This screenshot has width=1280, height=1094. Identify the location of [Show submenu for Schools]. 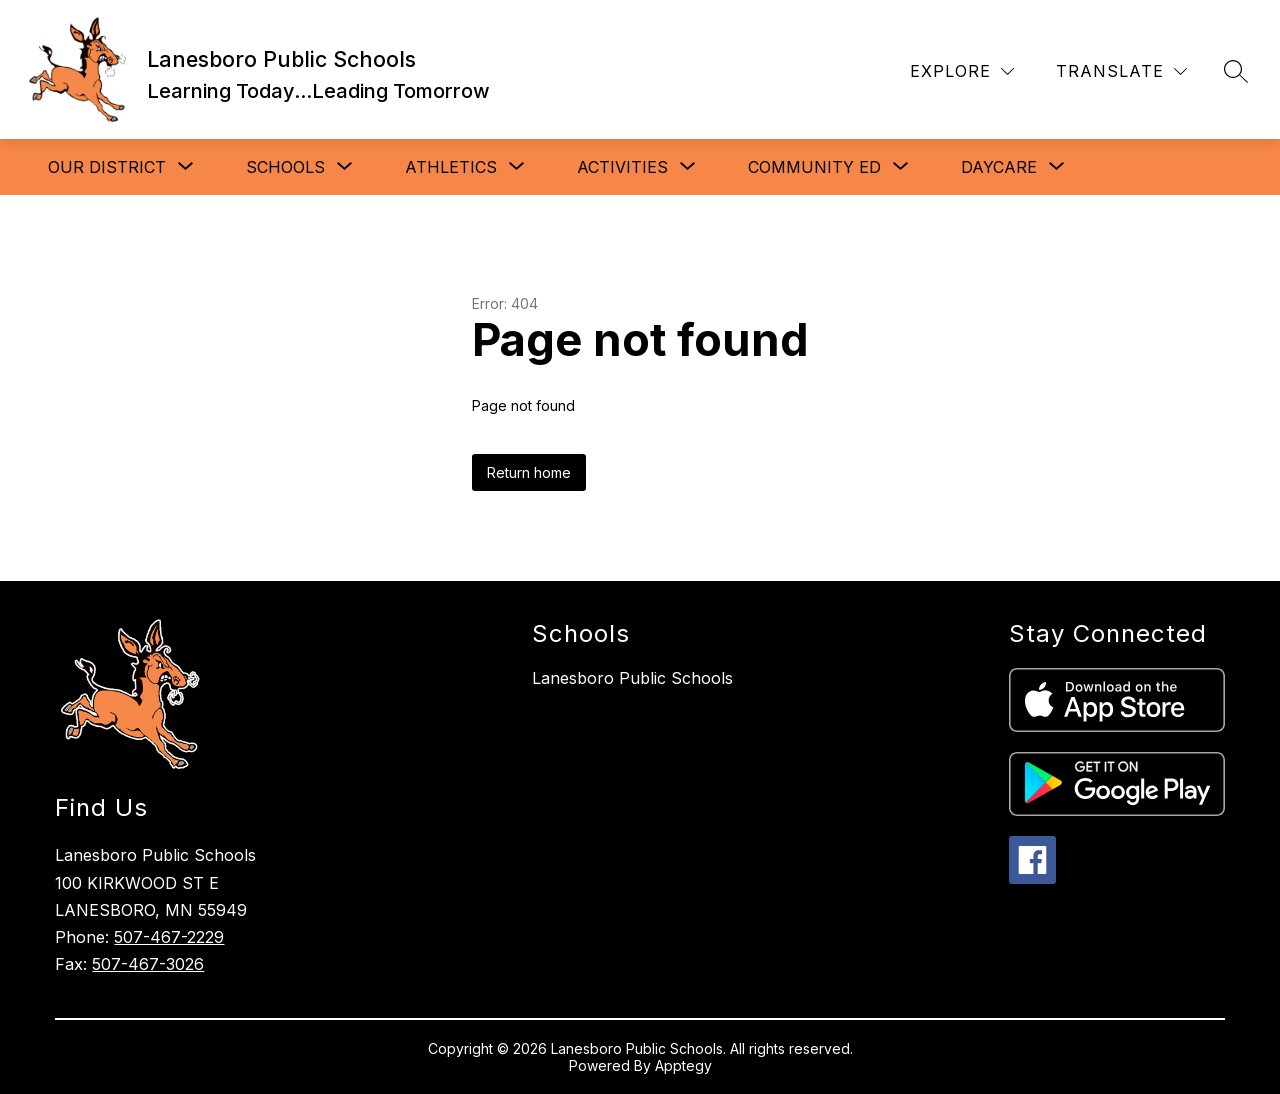
(285, 167).